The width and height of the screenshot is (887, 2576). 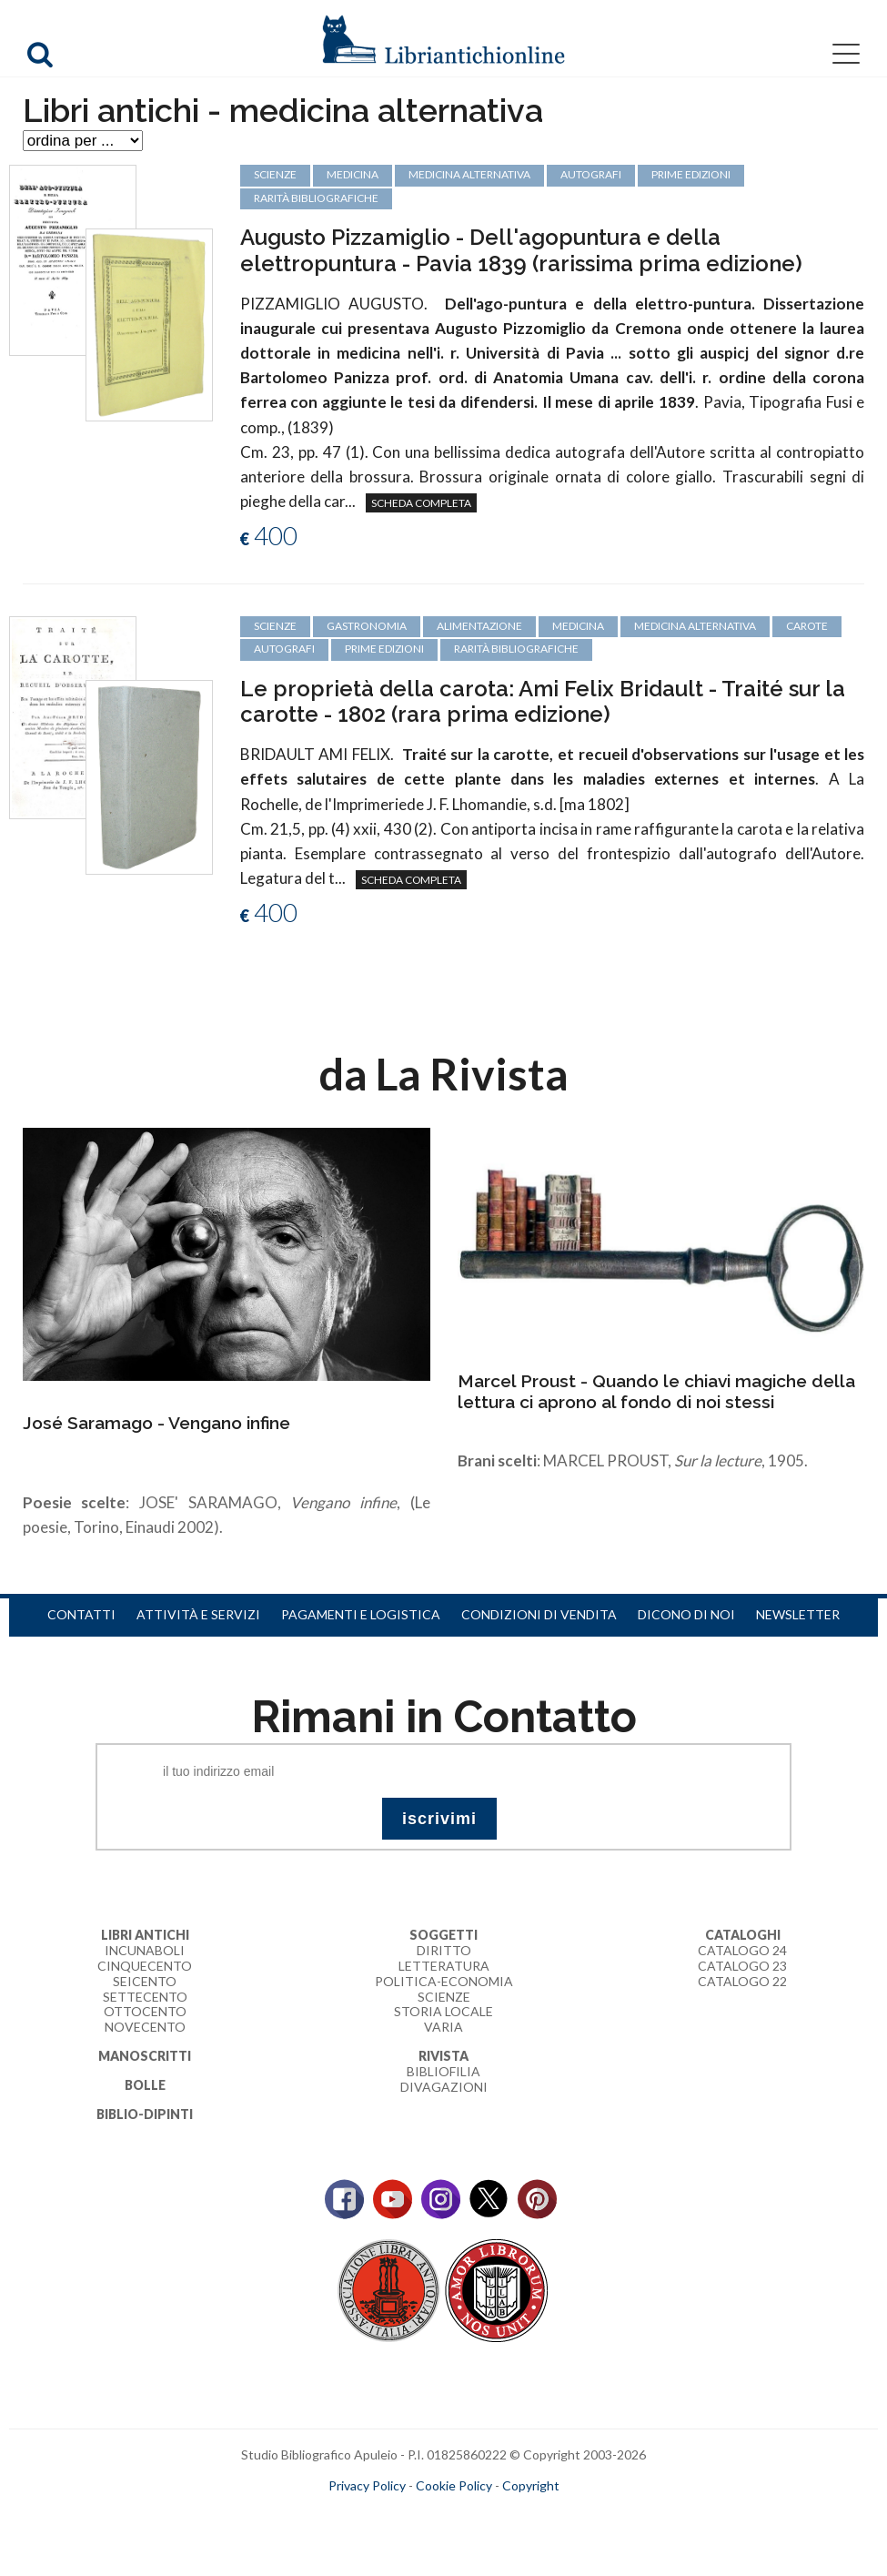 I want to click on Contatti, so click(x=81, y=1614).